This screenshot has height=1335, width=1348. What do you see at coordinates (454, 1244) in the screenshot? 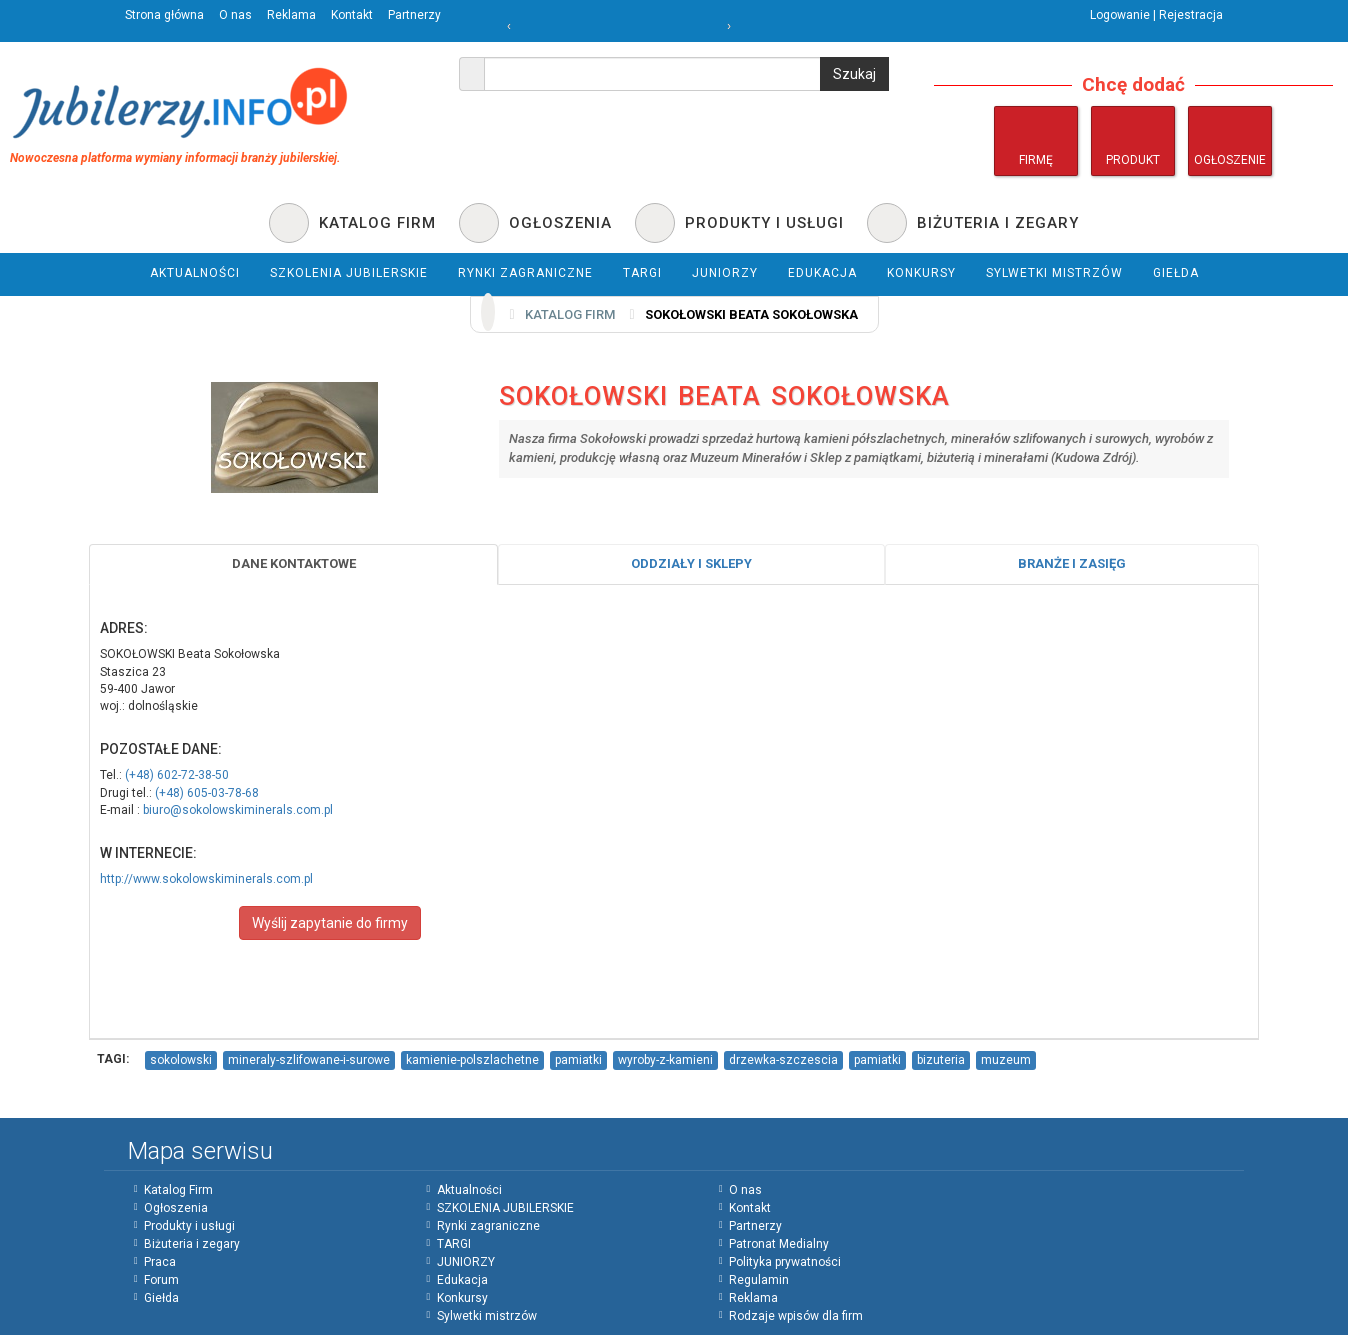
I see `TARGI` at bounding box center [454, 1244].